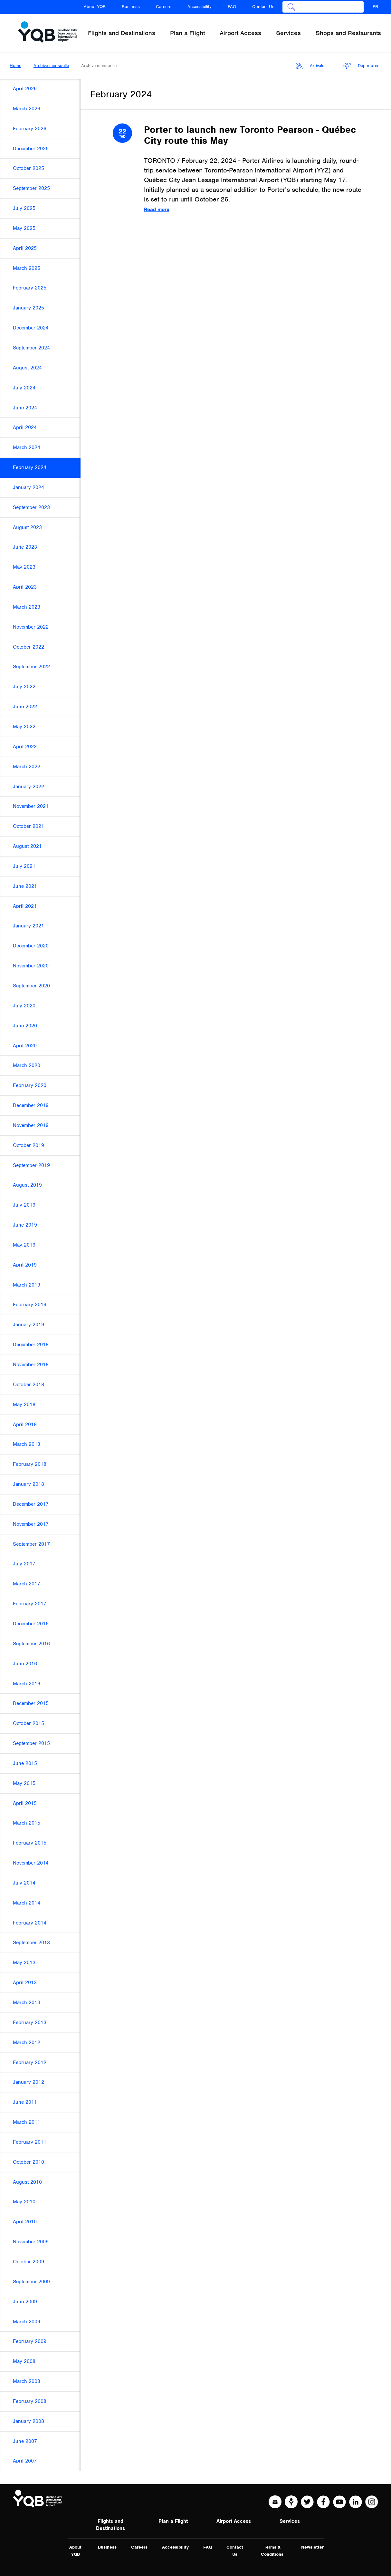 The image size is (391, 2576). I want to click on Archive mensuelle, so click(51, 65).